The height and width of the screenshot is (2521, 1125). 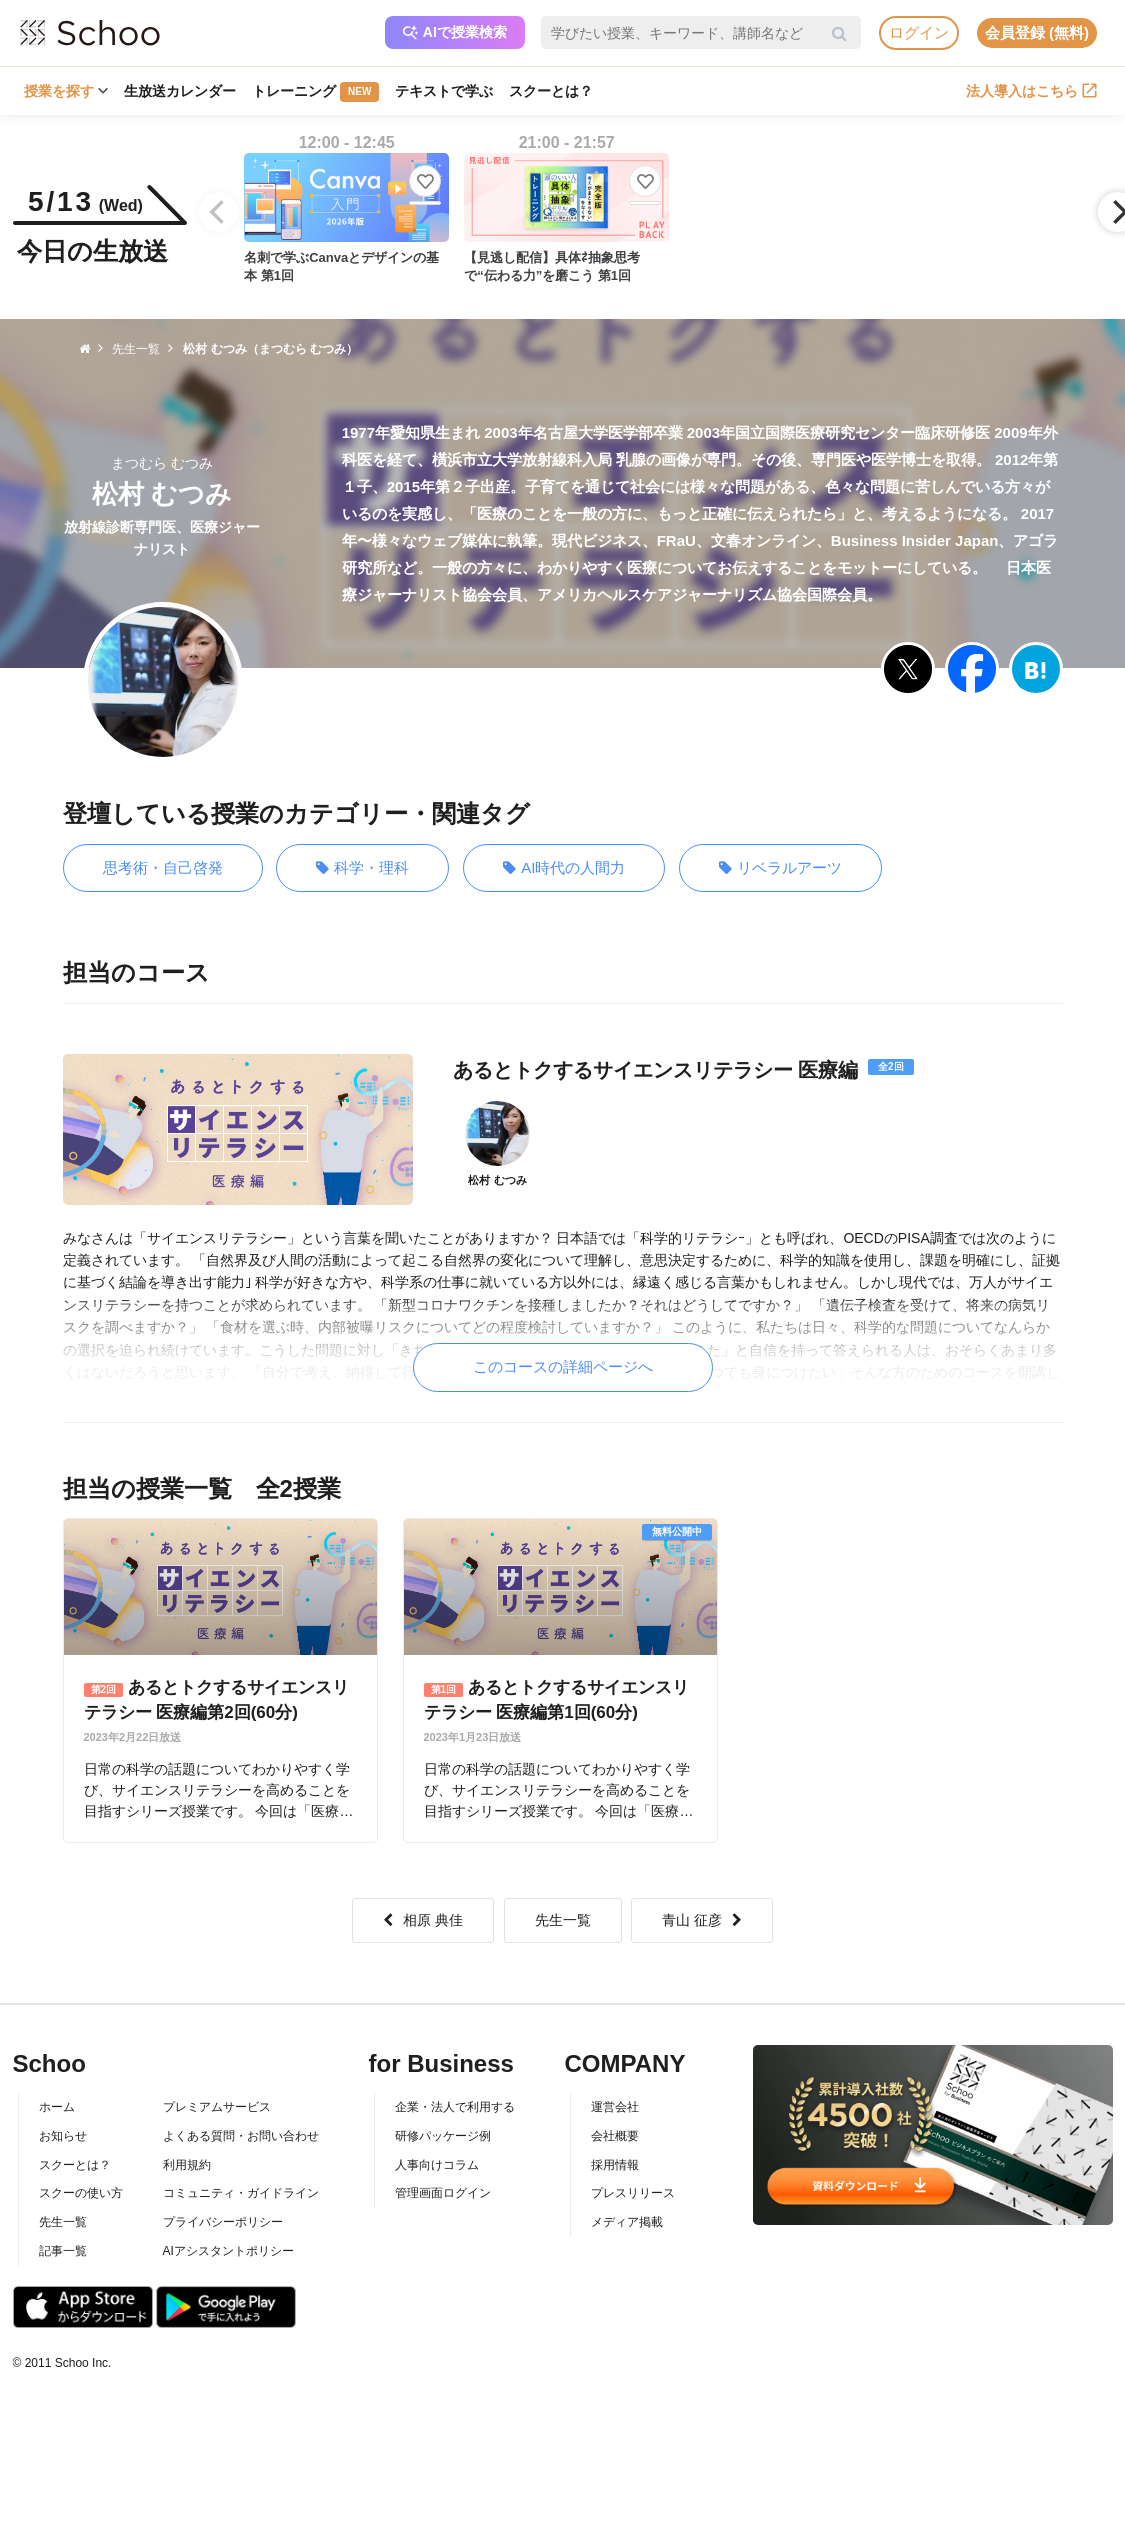 I want to click on コミュニティ・ガイドライン, so click(x=241, y=2193).